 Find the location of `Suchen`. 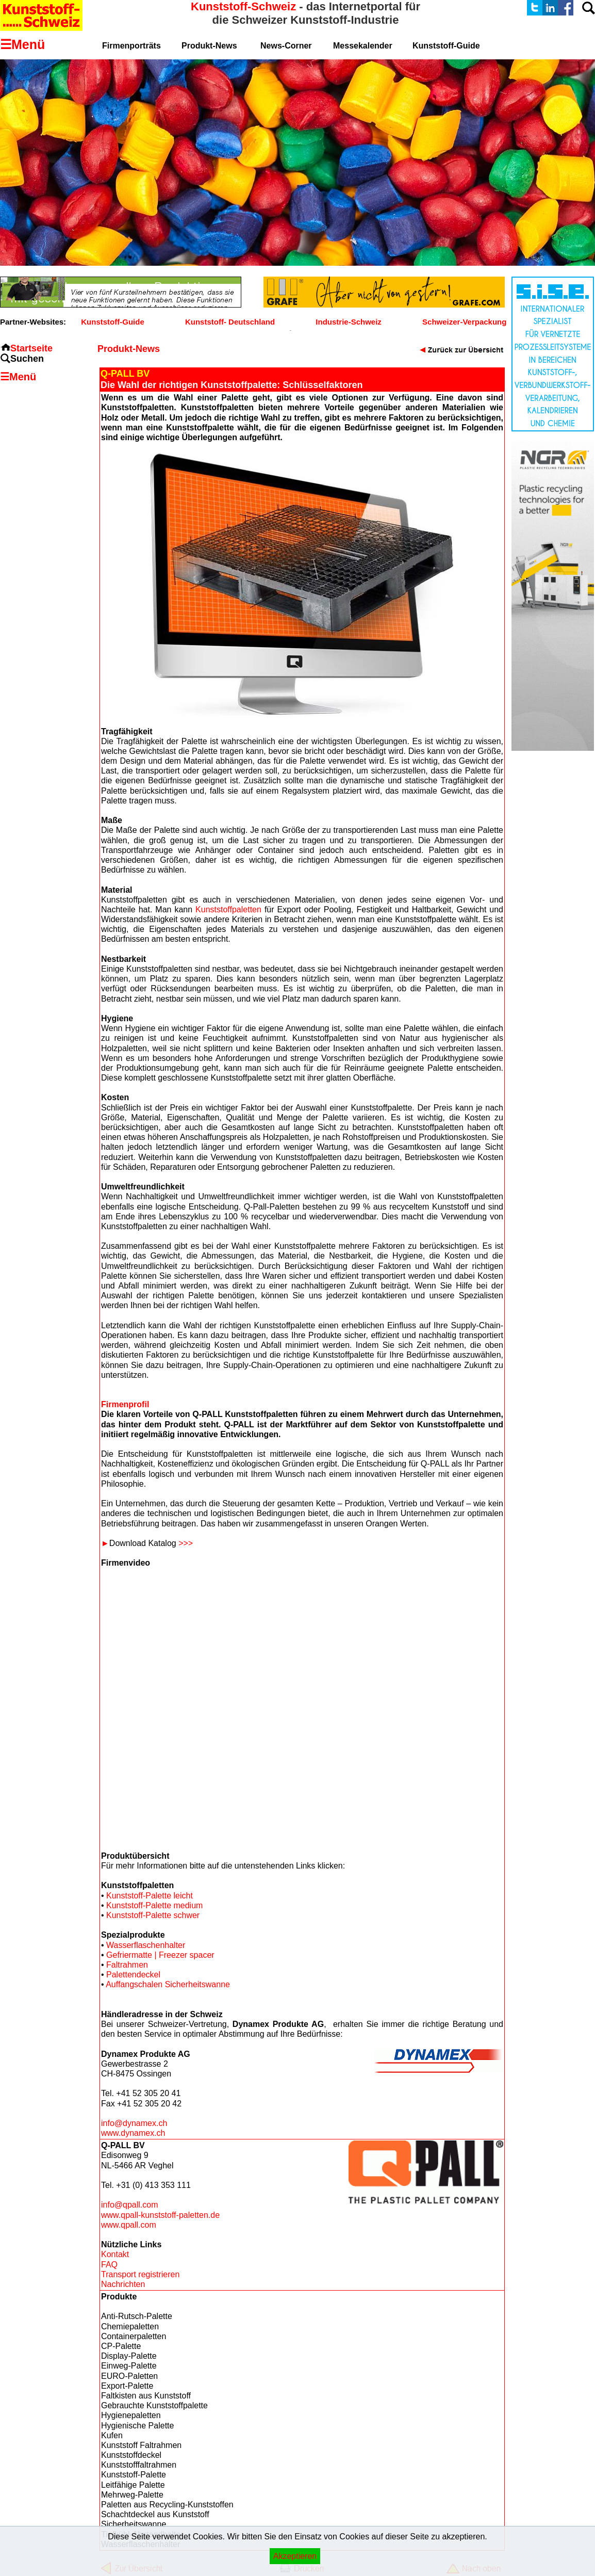

Suchen is located at coordinates (27, 358).